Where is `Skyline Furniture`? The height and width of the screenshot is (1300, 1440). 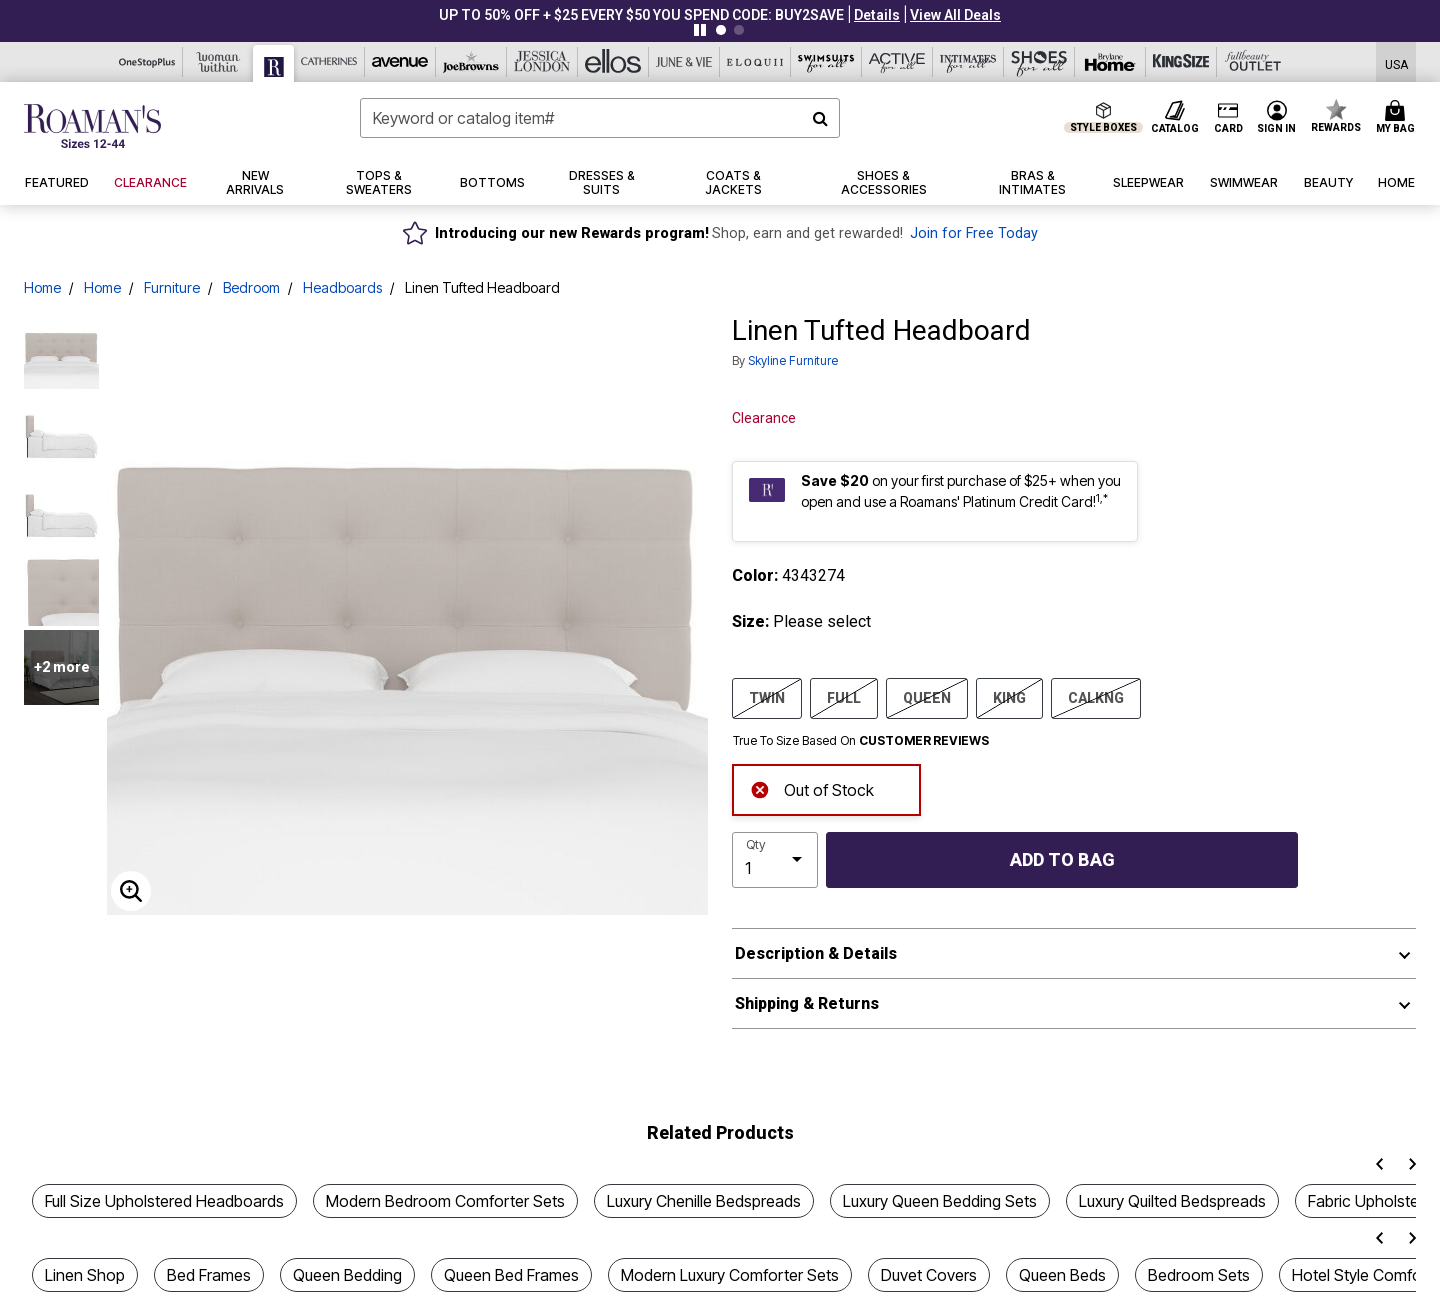 Skyline Furniture is located at coordinates (793, 360).